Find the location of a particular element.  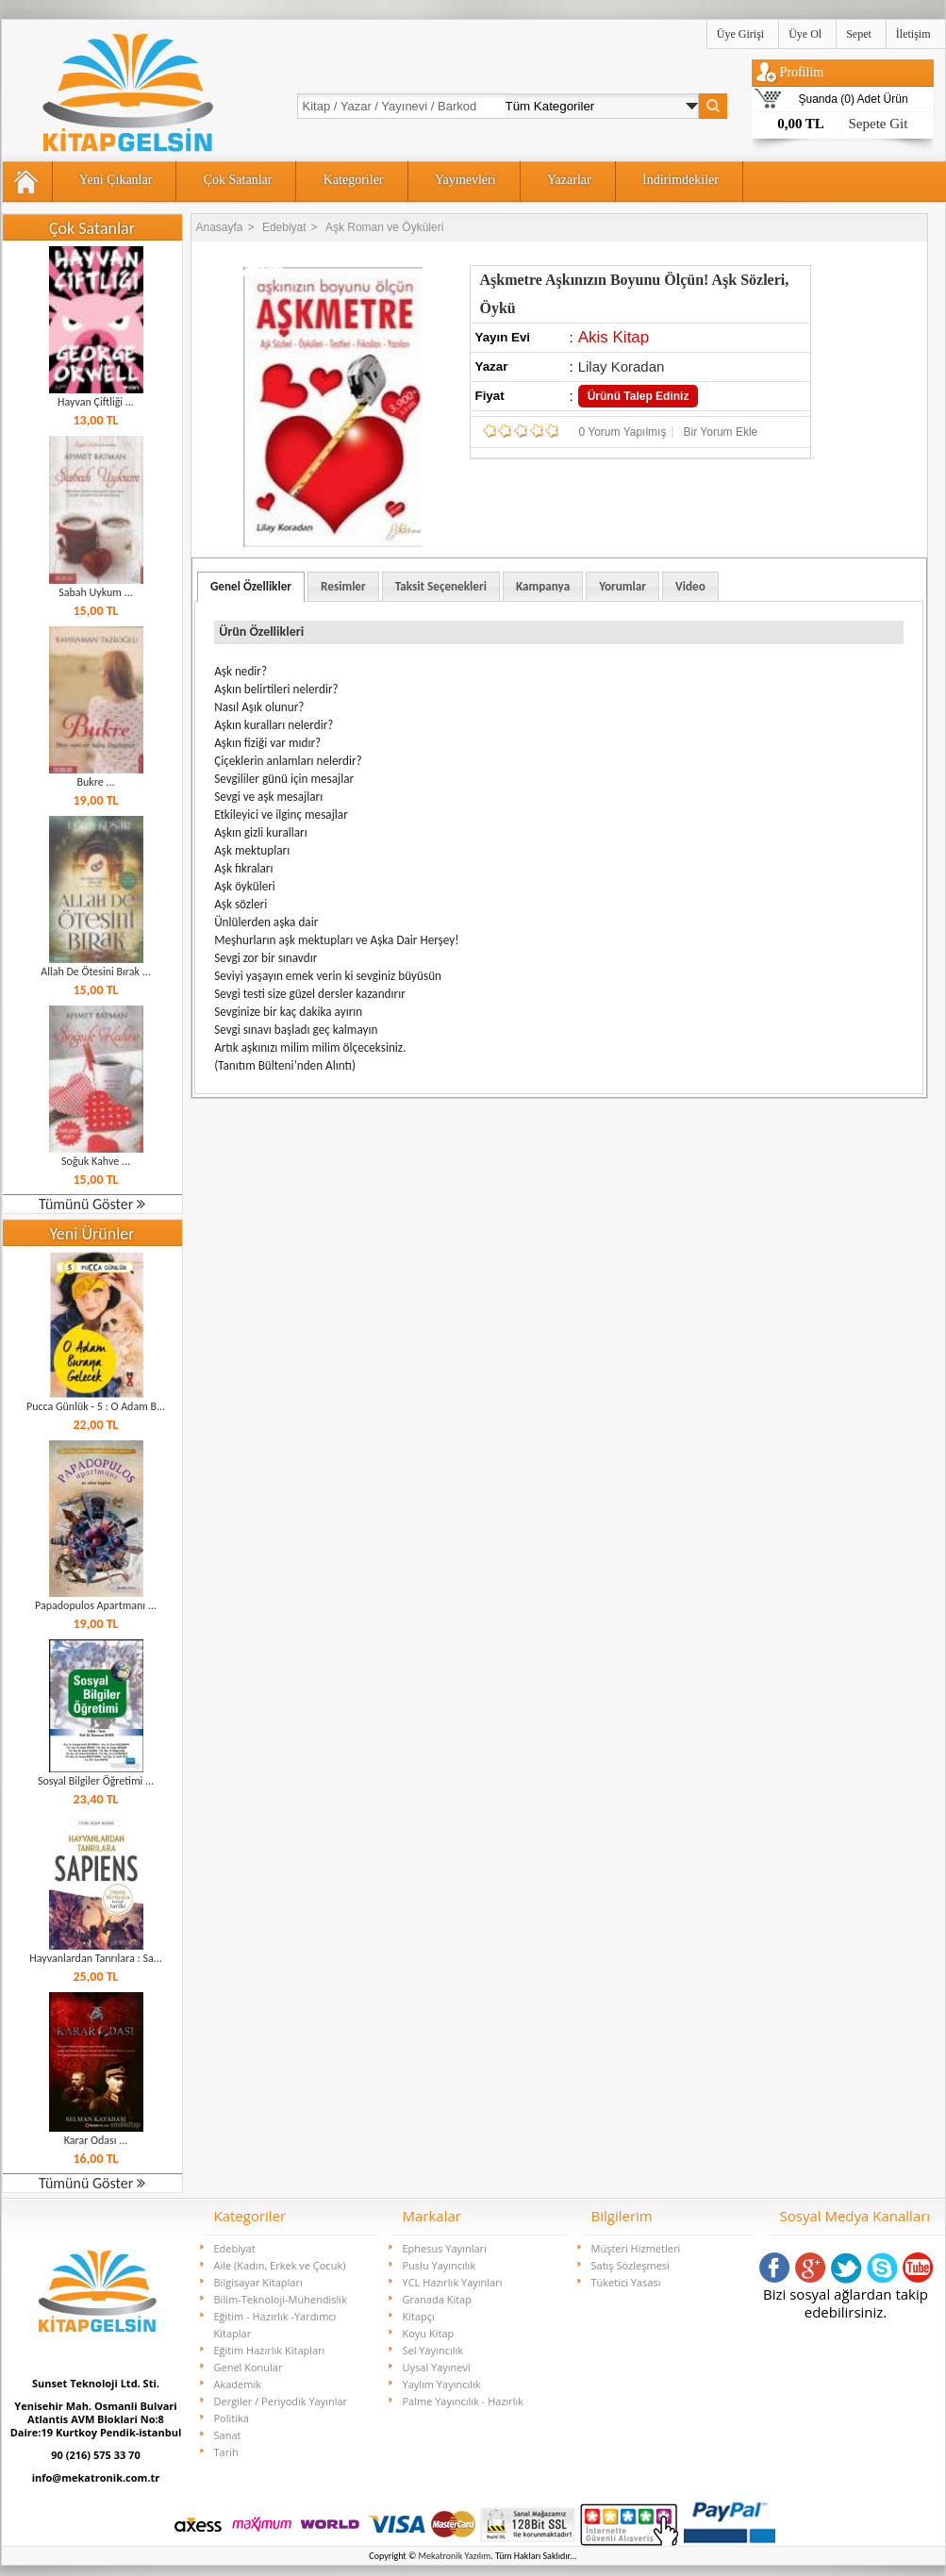

Satış Sözleşmesi is located at coordinates (630, 2265).